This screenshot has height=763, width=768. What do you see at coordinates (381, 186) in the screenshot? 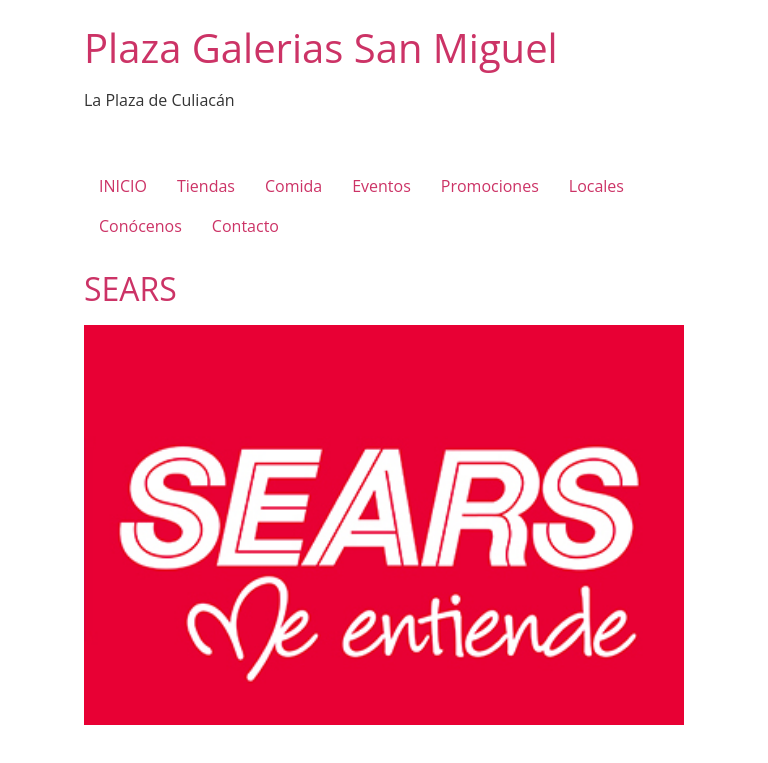
I see `Eventos` at bounding box center [381, 186].